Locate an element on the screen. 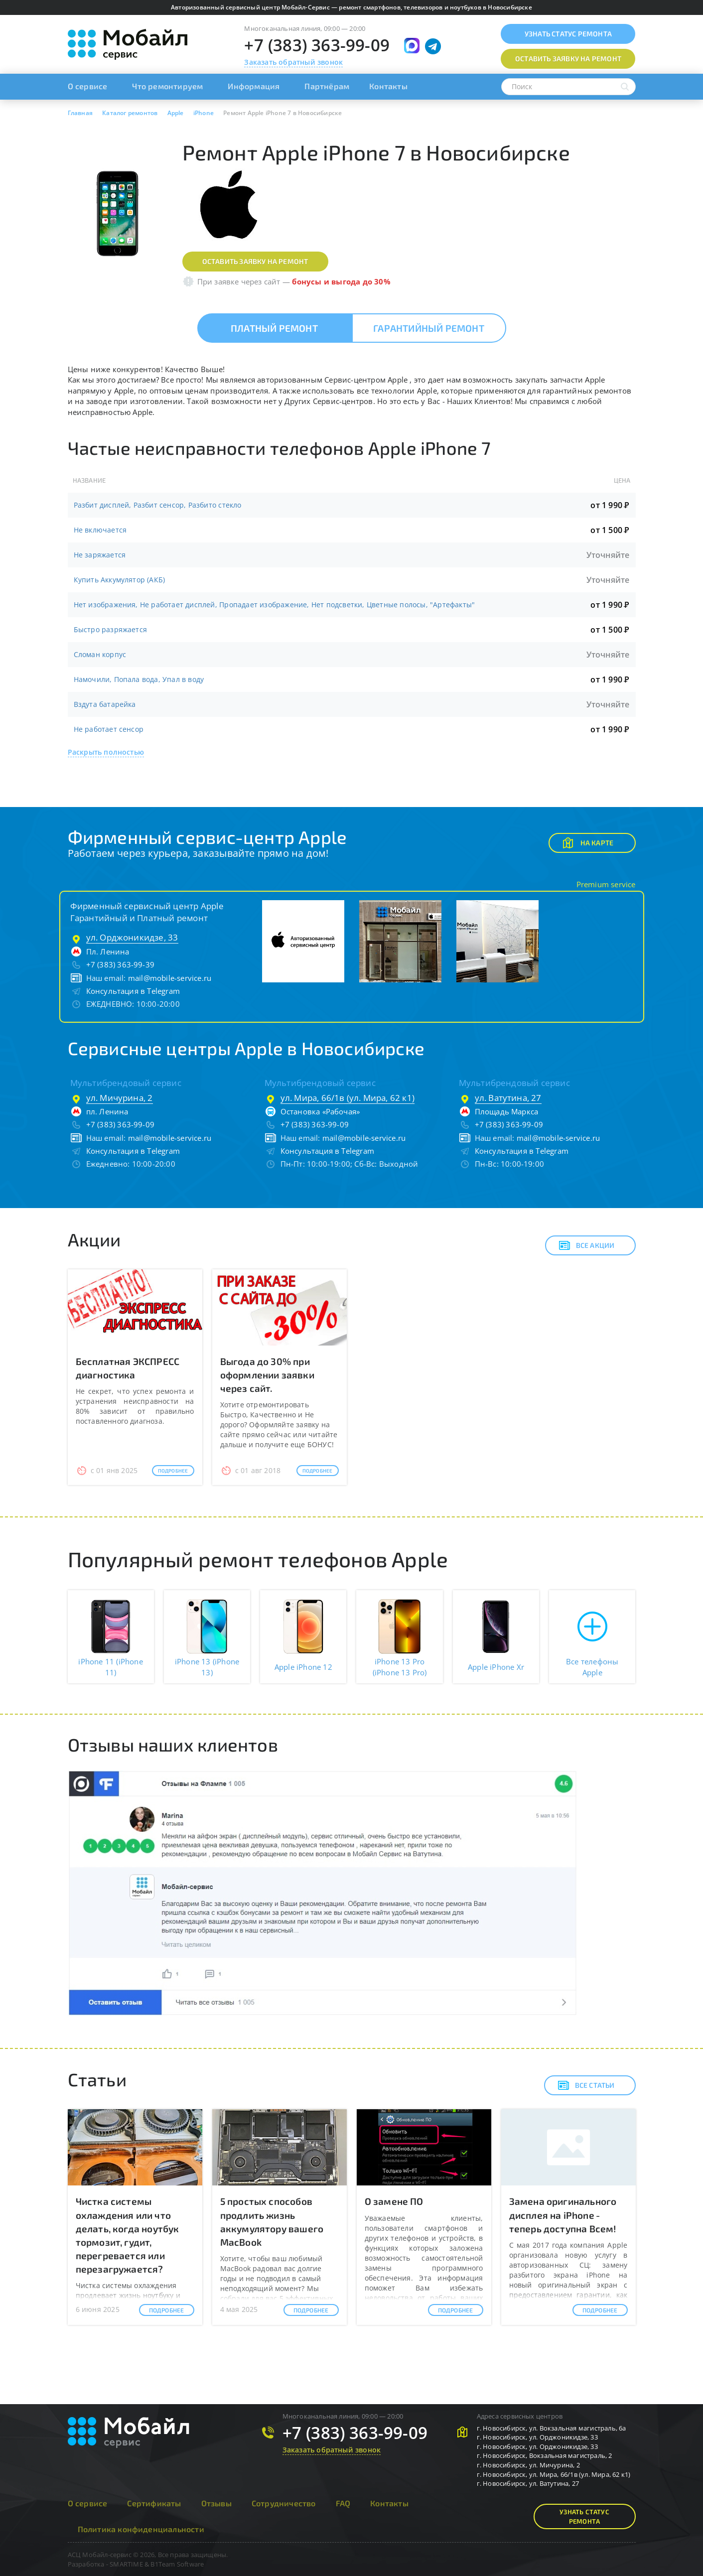  +7 (383) 363-99-09 is located at coordinates (317, 45).